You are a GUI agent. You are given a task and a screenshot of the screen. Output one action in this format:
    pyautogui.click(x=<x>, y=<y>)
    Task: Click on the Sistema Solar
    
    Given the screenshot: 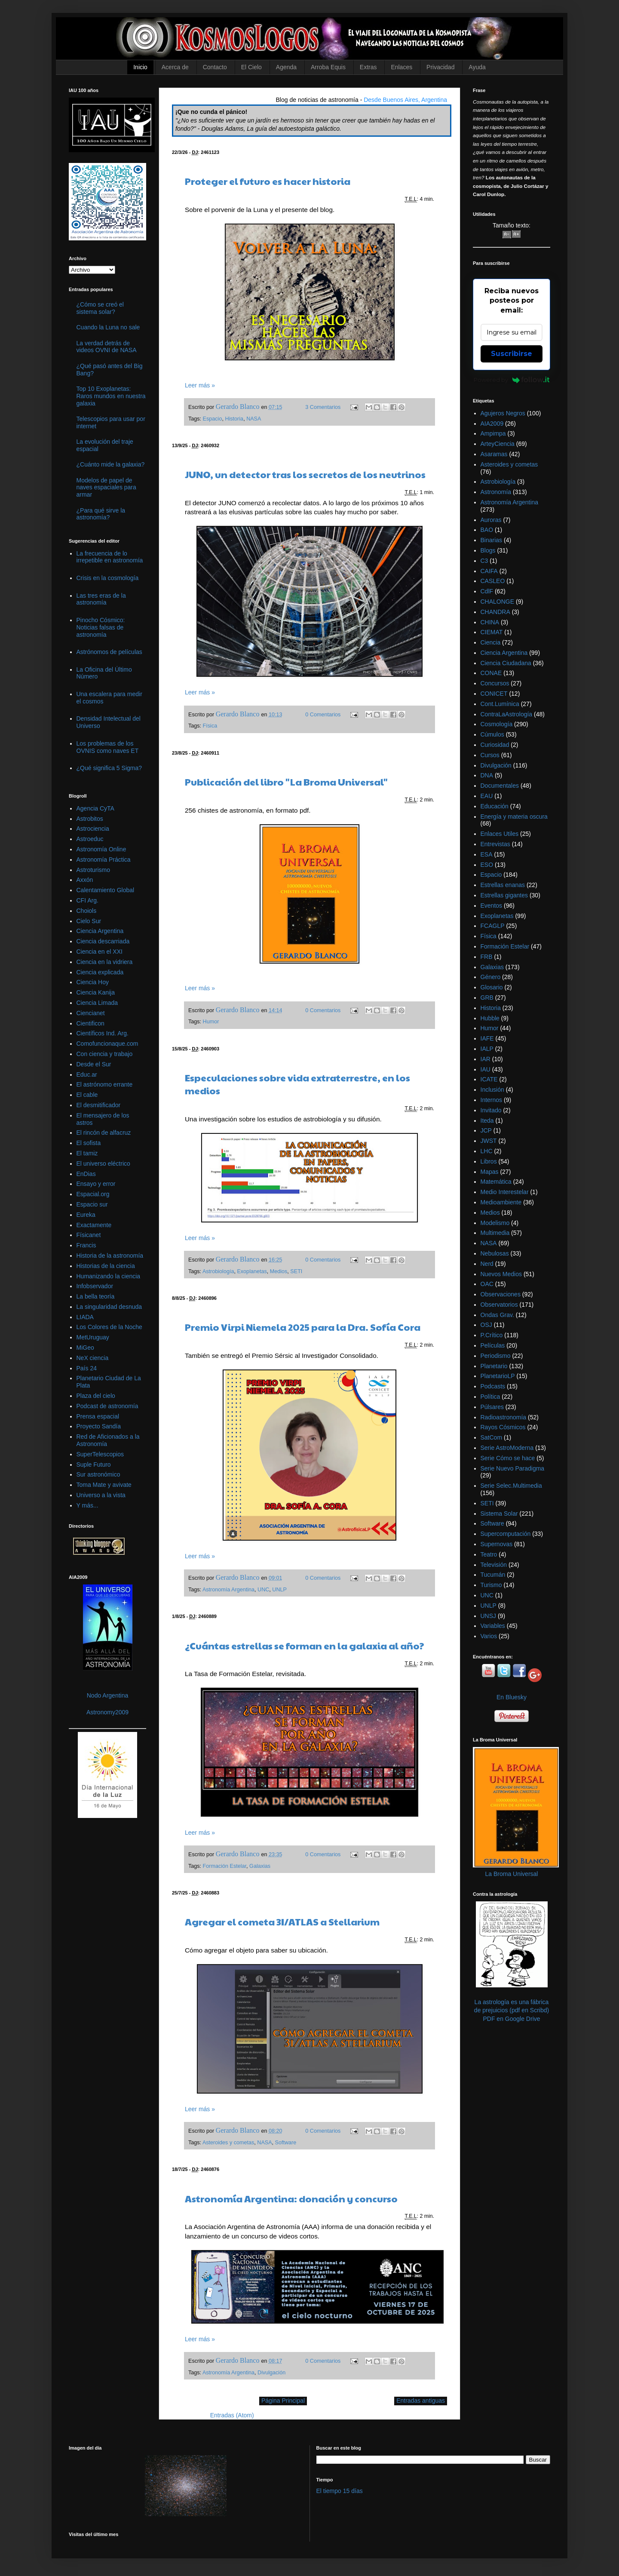 What is the action you would take?
    pyautogui.click(x=499, y=1513)
    